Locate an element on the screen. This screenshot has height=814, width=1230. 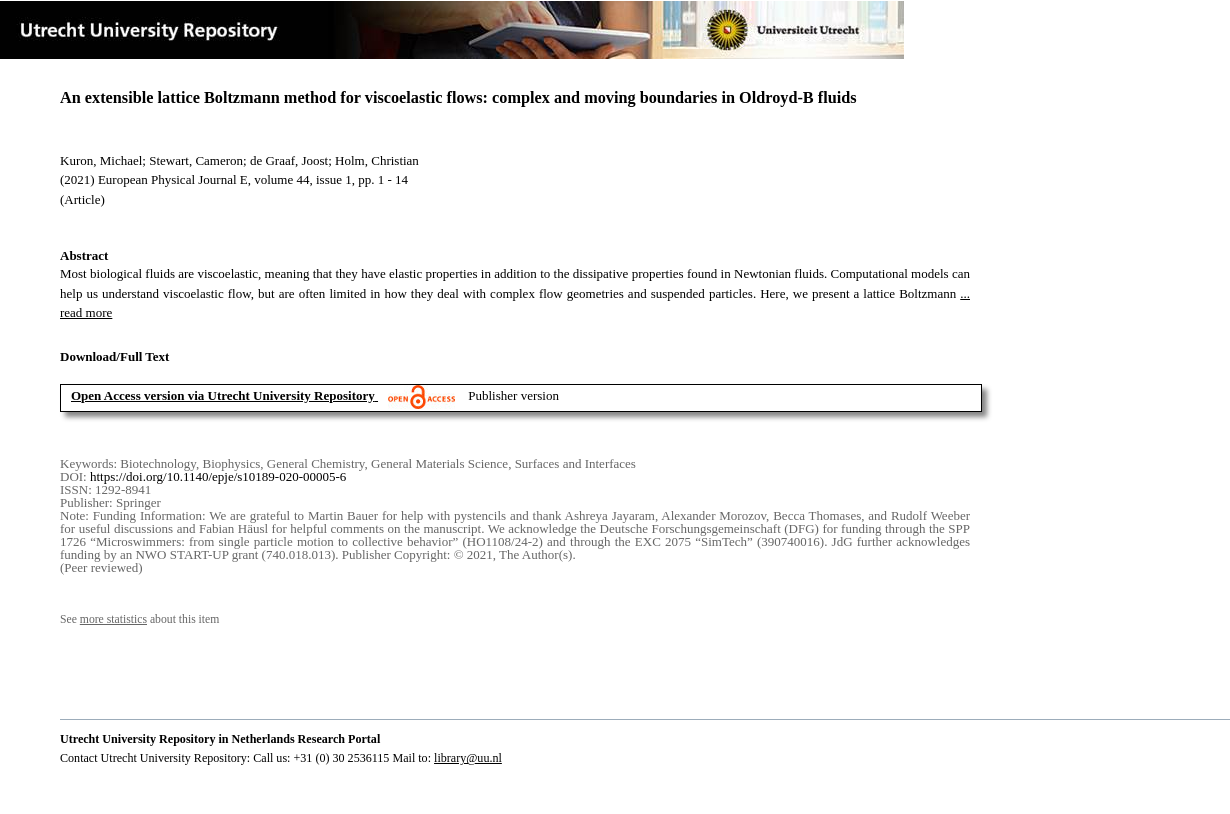
See about this item is located at coordinates (139, 619).